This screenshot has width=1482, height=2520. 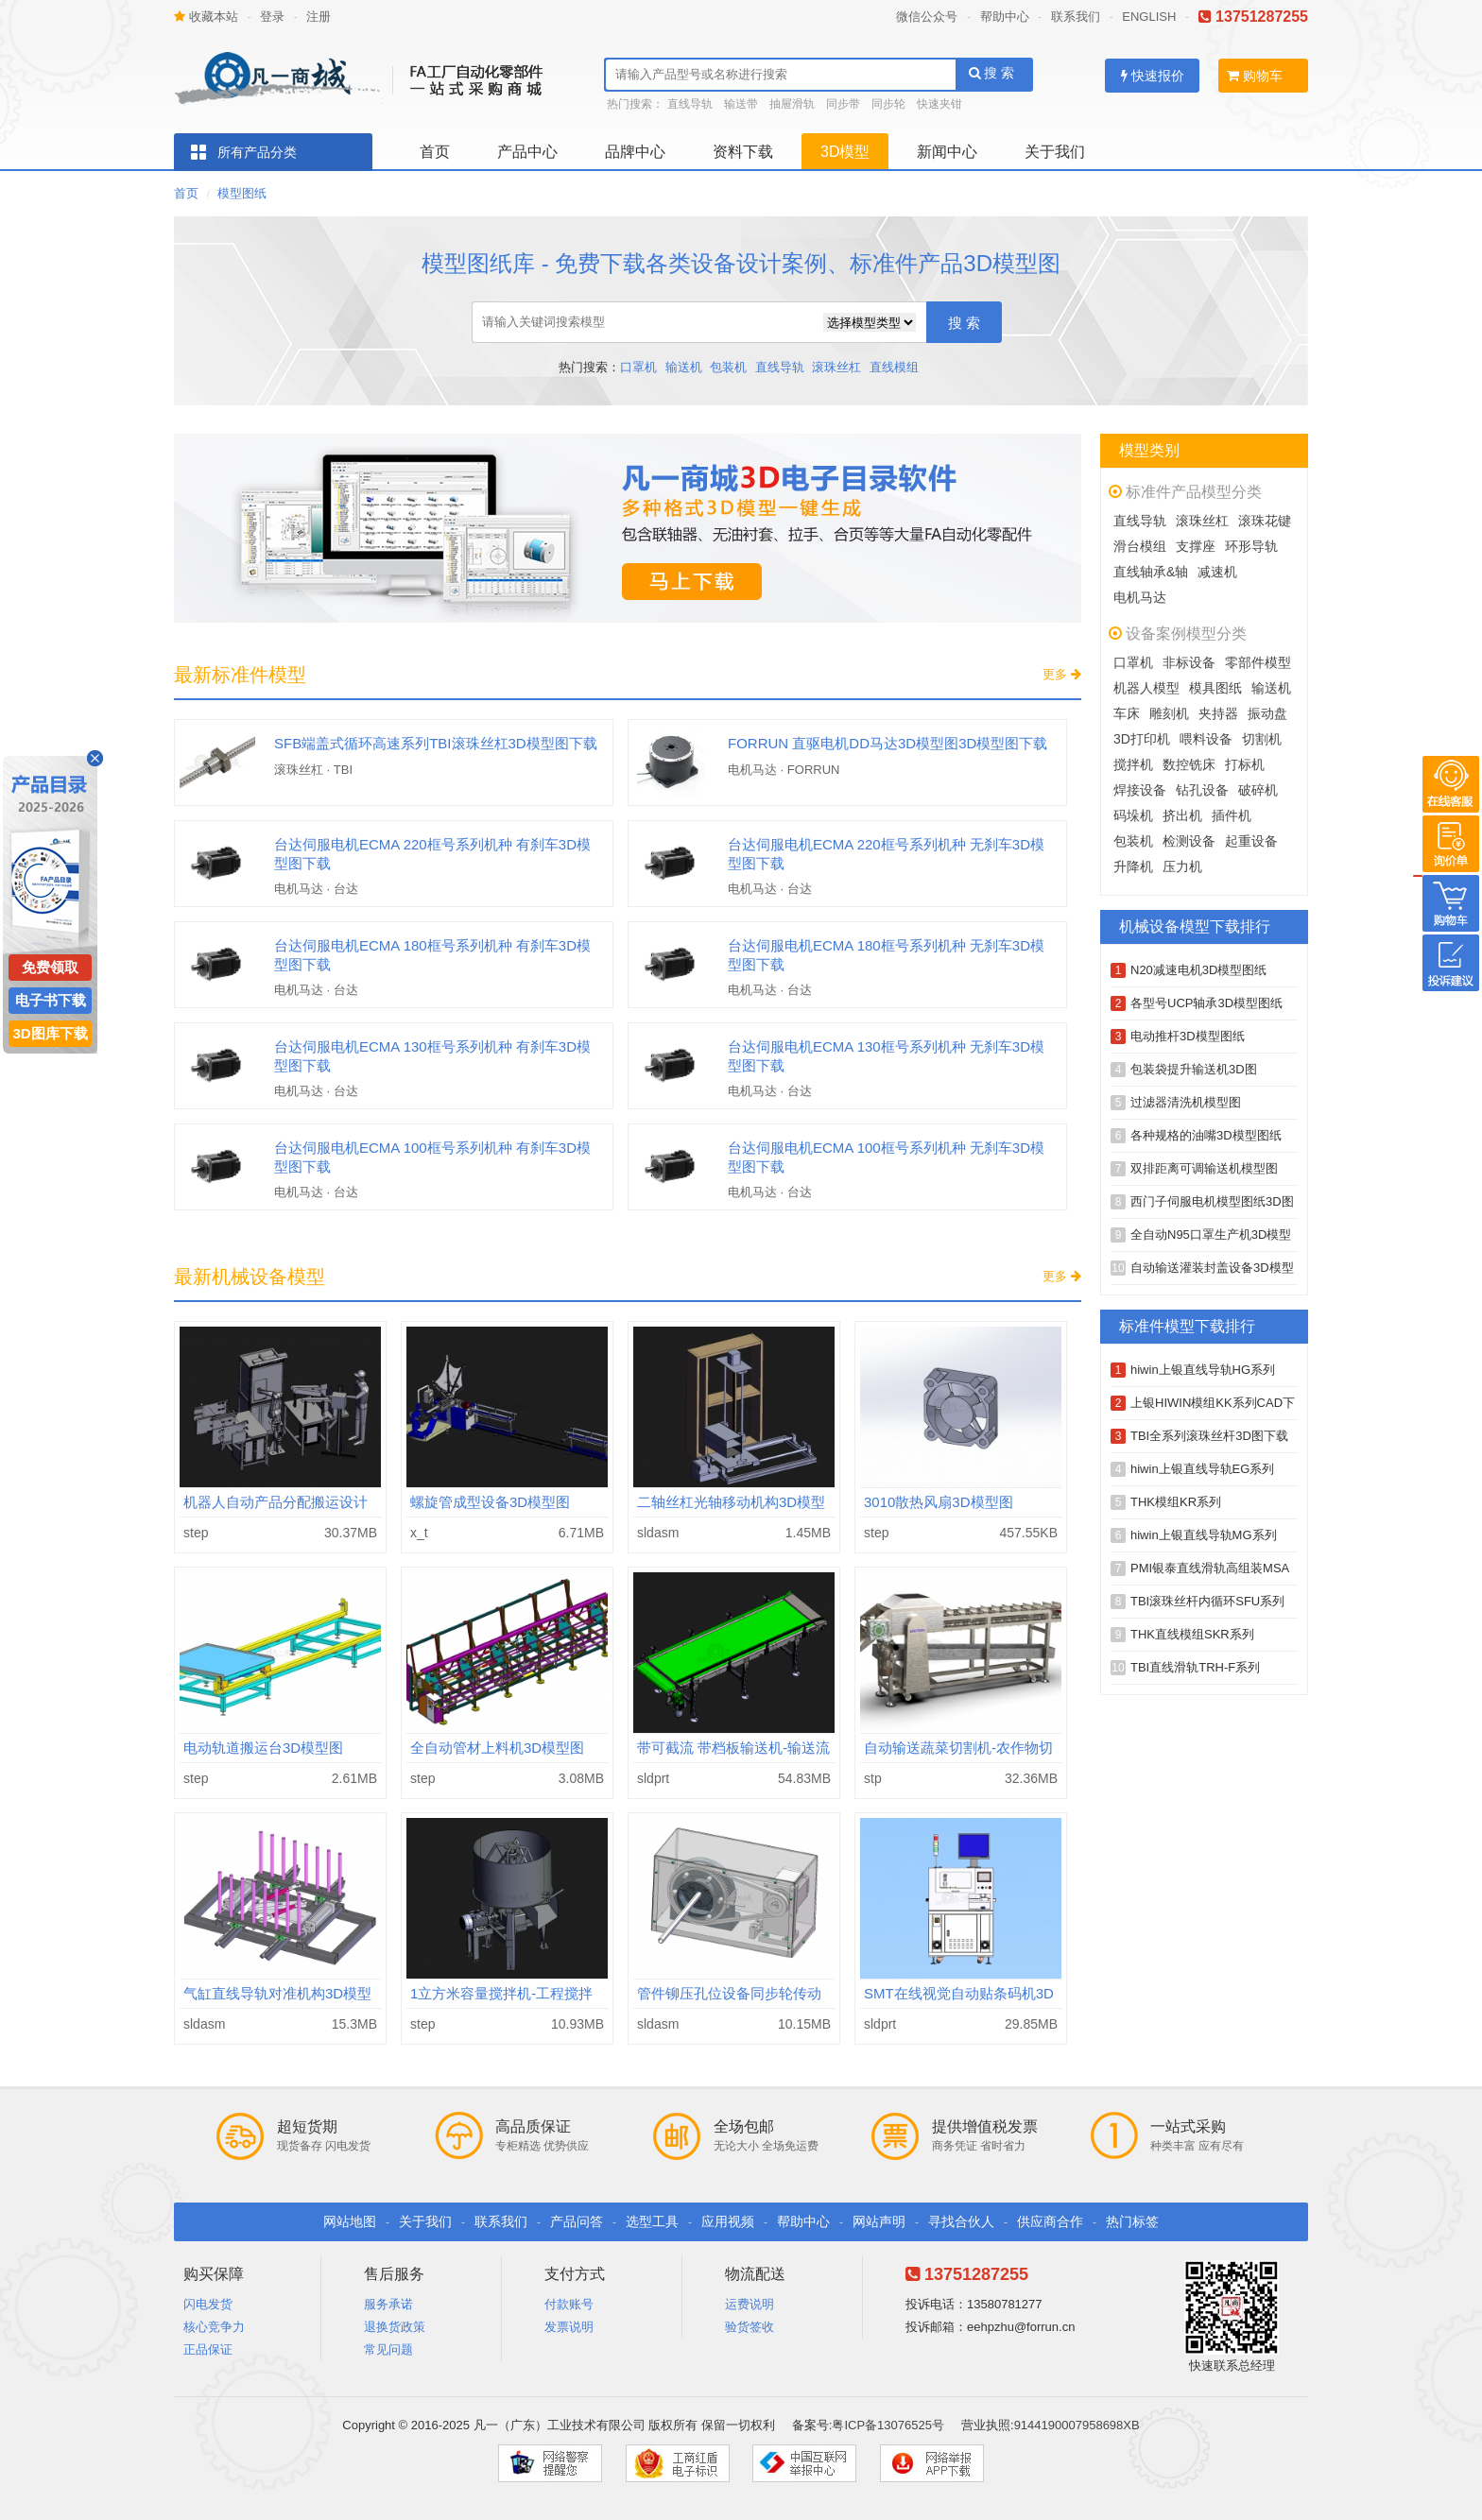 What do you see at coordinates (1189, 841) in the screenshot?
I see `检测设备` at bounding box center [1189, 841].